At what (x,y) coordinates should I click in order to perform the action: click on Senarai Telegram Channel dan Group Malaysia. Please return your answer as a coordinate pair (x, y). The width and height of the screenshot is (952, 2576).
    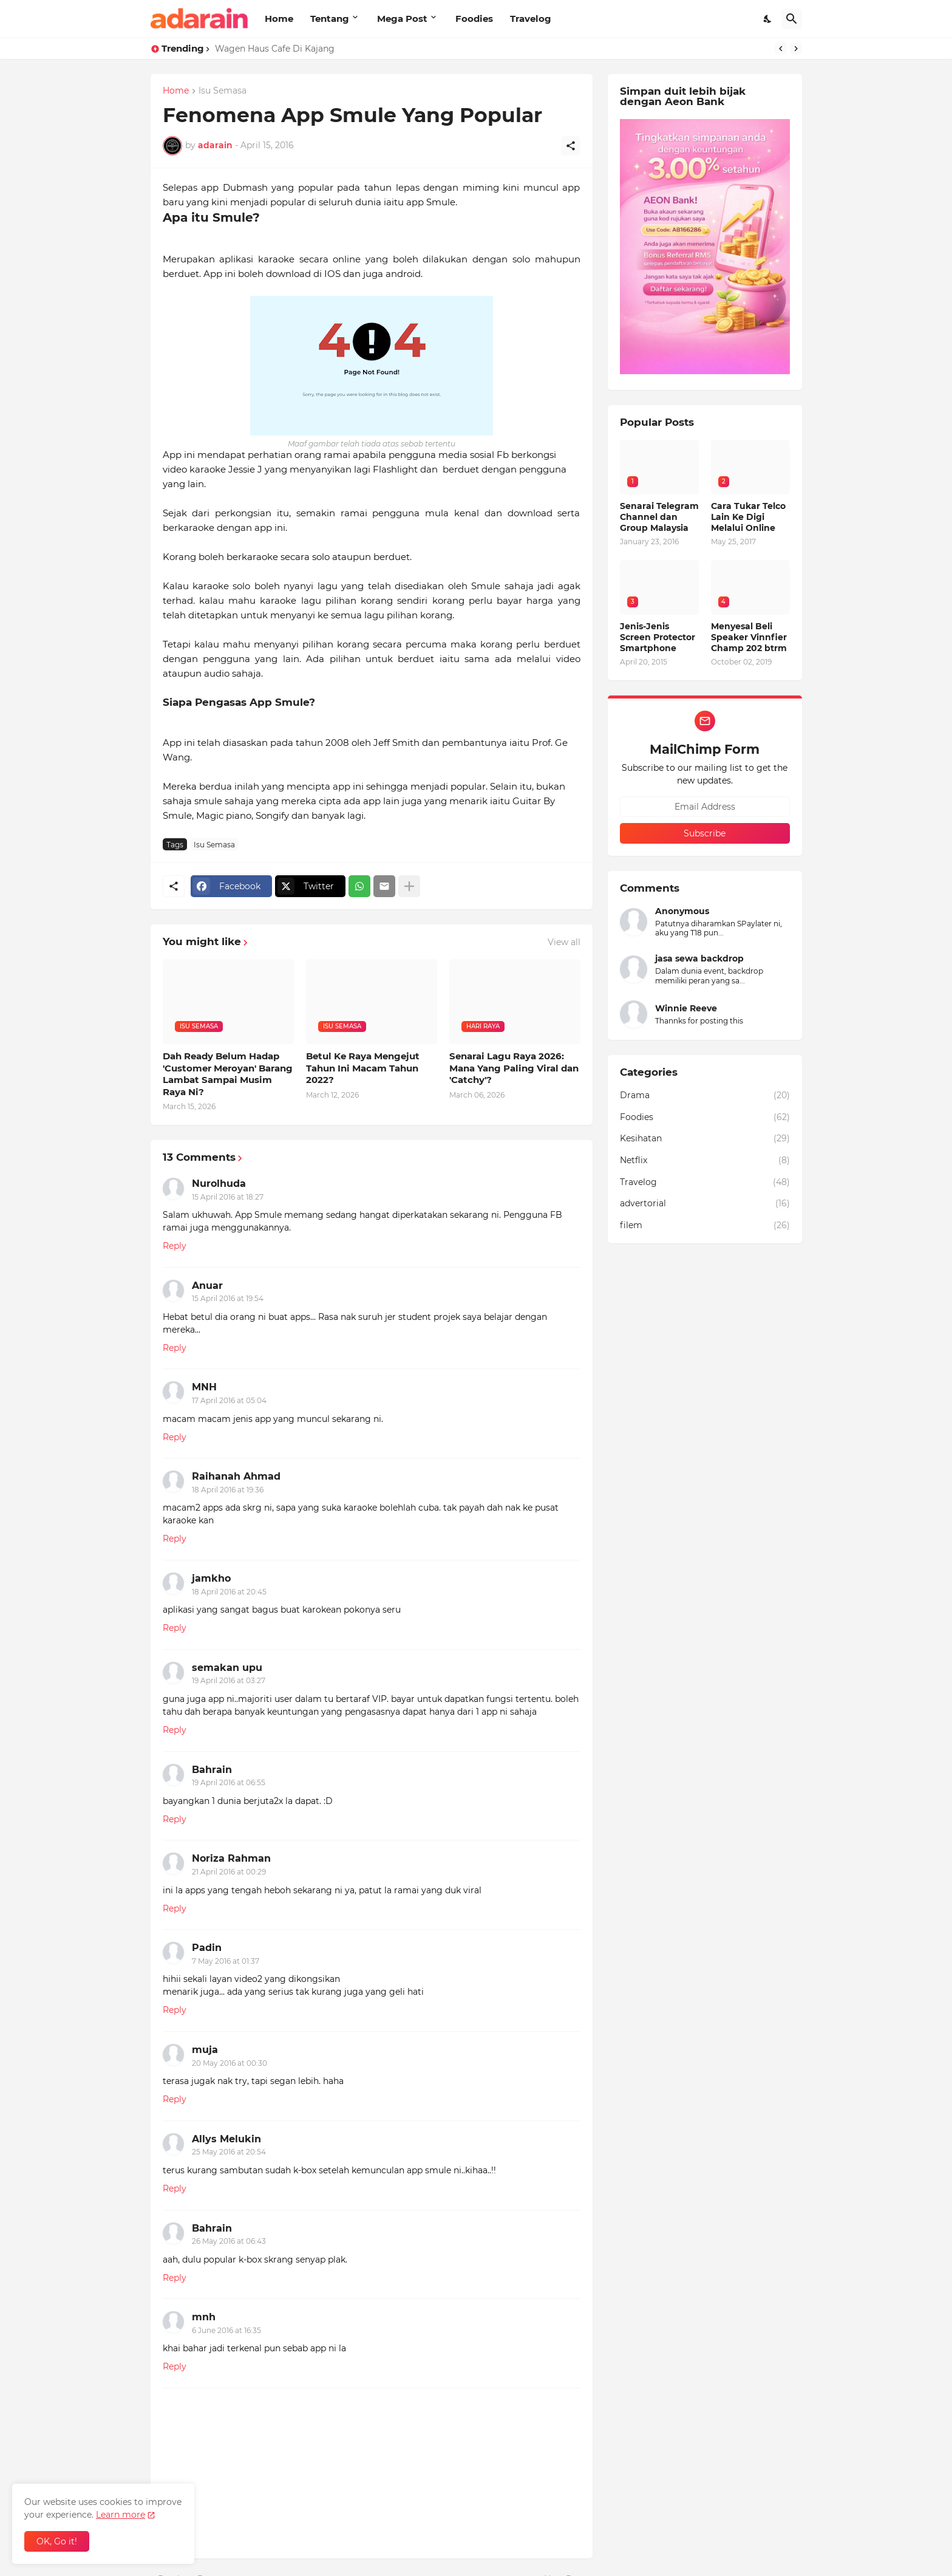
    Looking at the image, I should click on (659, 517).